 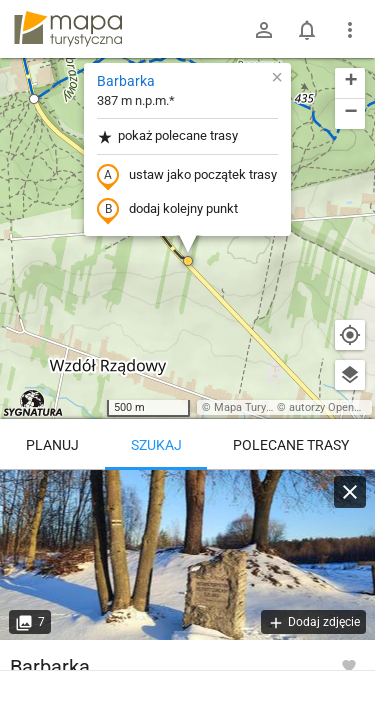 I want to click on pokaż polecane trasy, so click(x=167, y=136).